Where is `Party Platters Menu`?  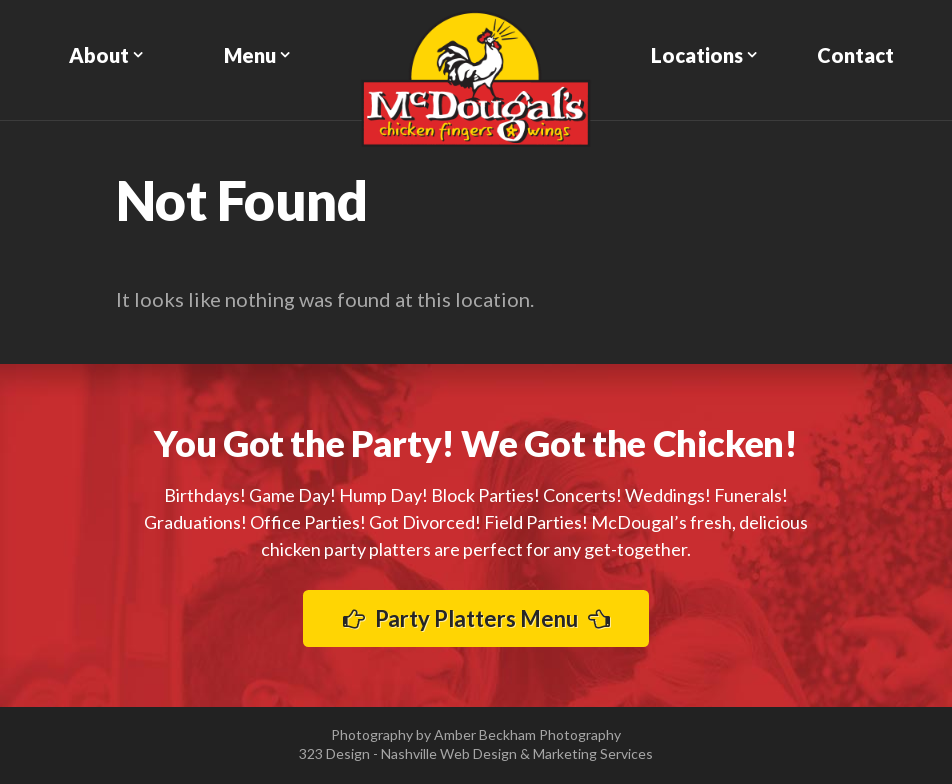
Party Platters Menu is located at coordinates (476, 618).